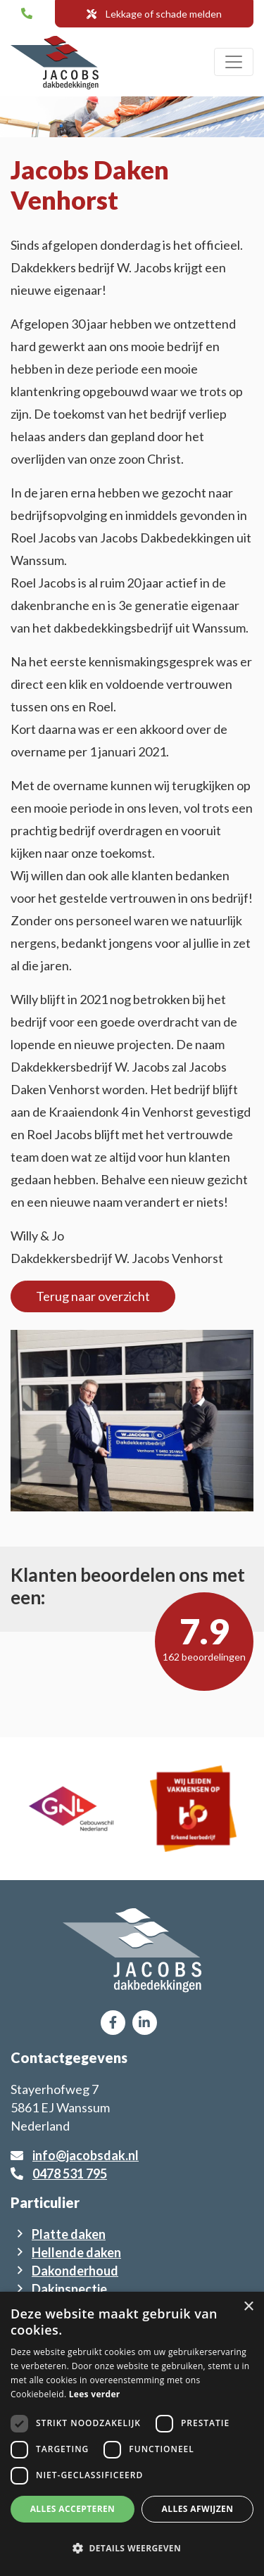 The height and width of the screenshot is (2576, 264). I want to click on Alles accepteren [button], so click(72, 2509).